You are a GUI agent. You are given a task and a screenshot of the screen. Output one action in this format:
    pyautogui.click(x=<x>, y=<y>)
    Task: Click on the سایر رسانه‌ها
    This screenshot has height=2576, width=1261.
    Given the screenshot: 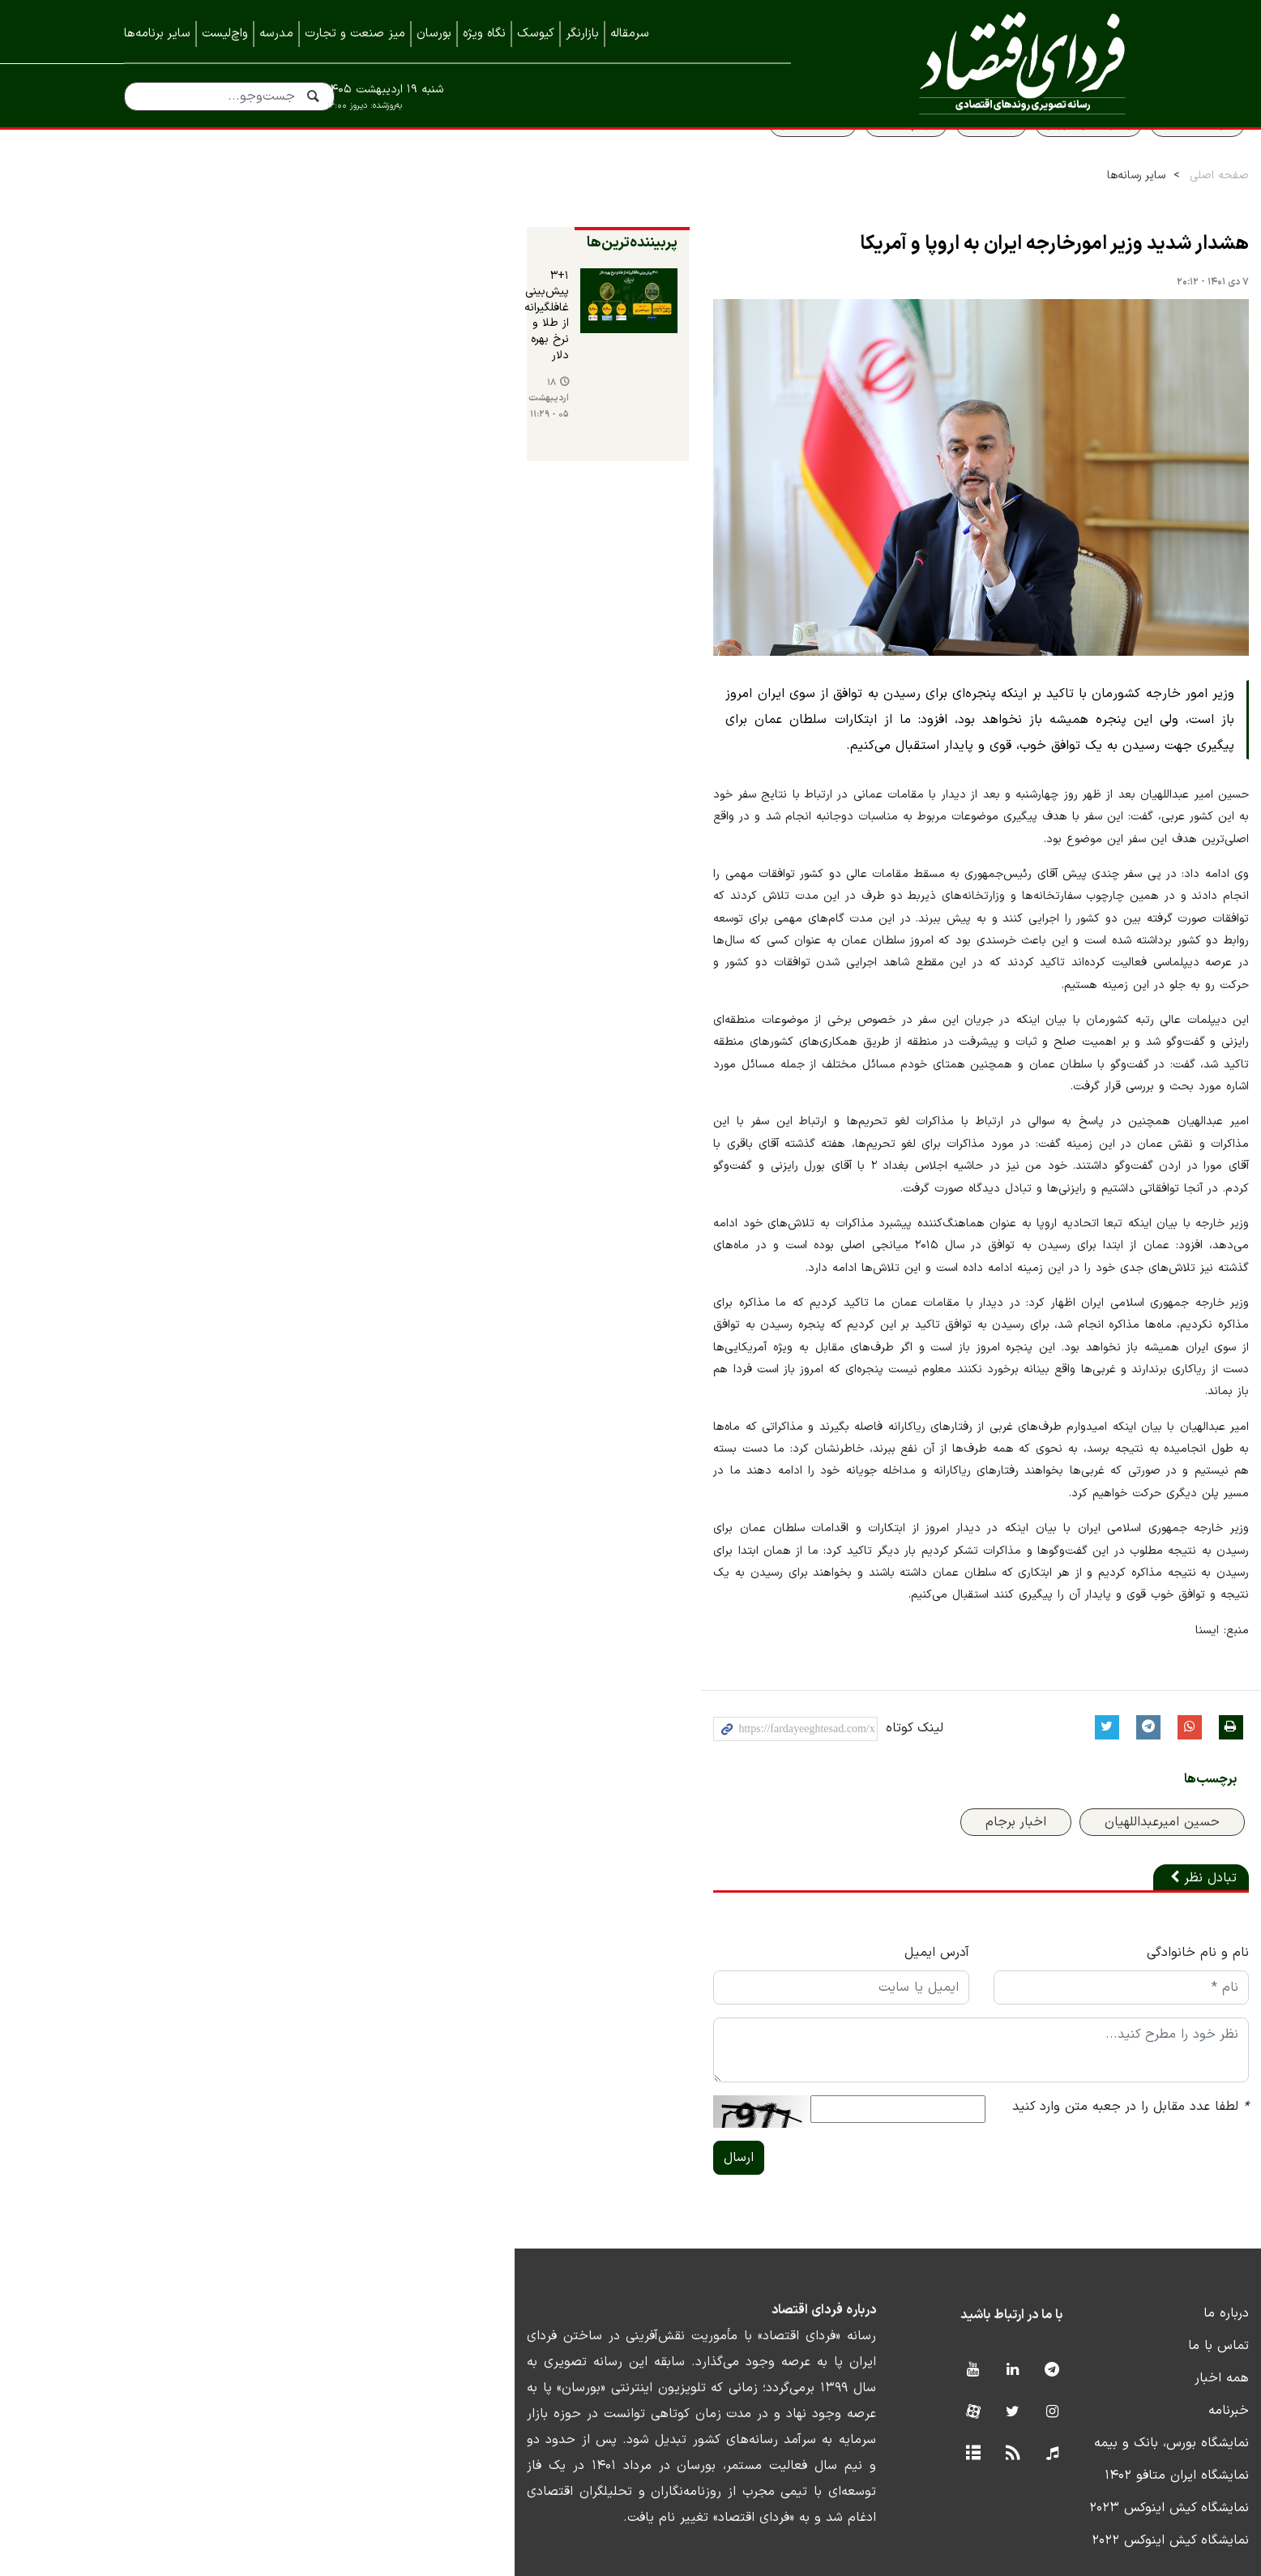 What is the action you would take?
    pyautogui.click(x=1024, y=211)
    